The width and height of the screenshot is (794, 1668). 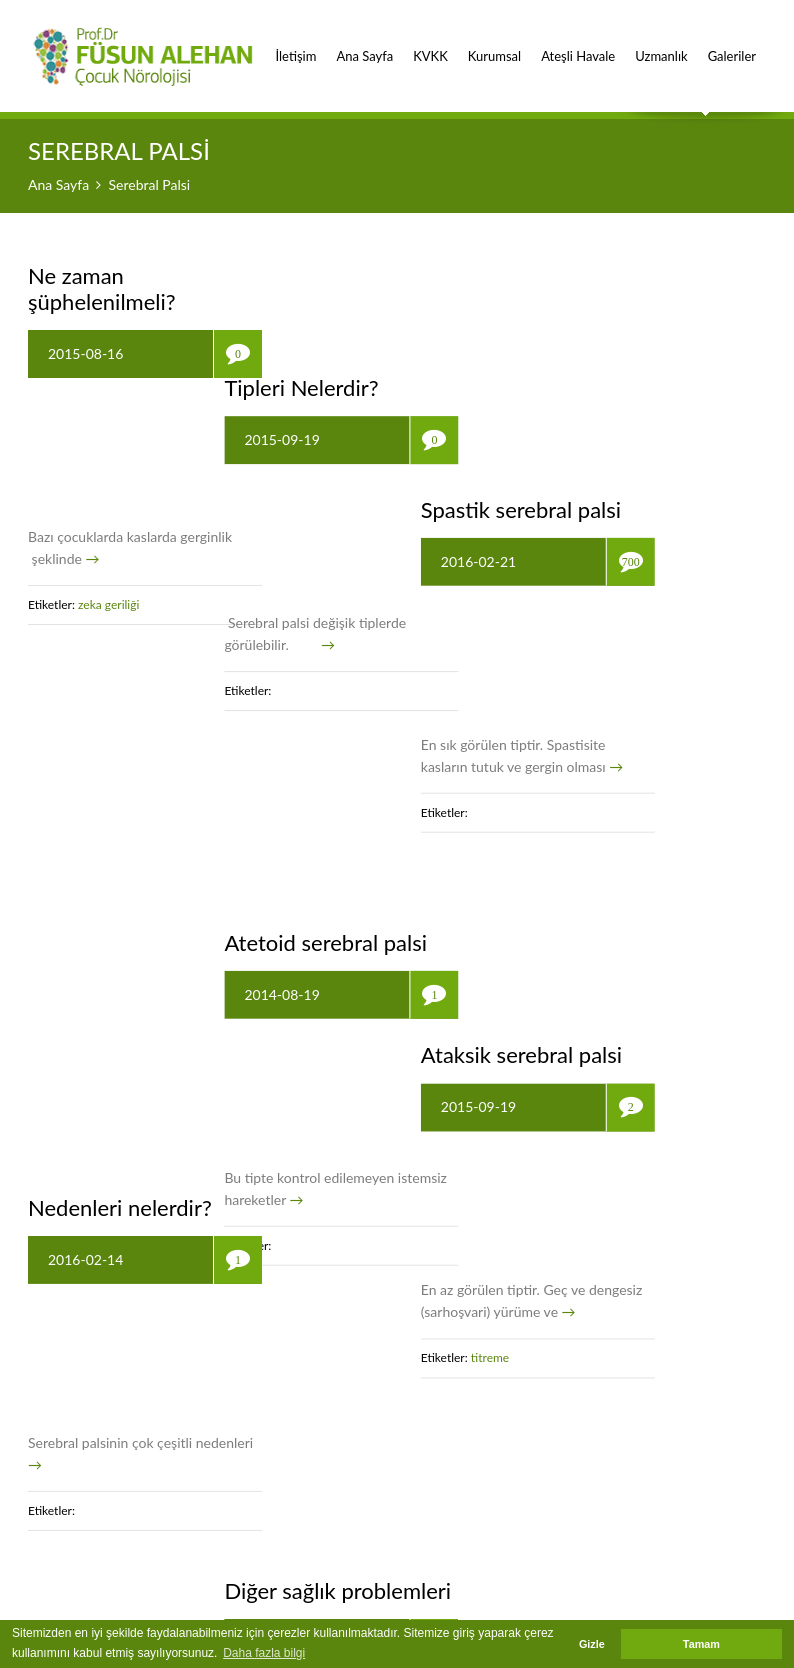 I want to click on Ateşli Havale, so click(x=578, y=45).